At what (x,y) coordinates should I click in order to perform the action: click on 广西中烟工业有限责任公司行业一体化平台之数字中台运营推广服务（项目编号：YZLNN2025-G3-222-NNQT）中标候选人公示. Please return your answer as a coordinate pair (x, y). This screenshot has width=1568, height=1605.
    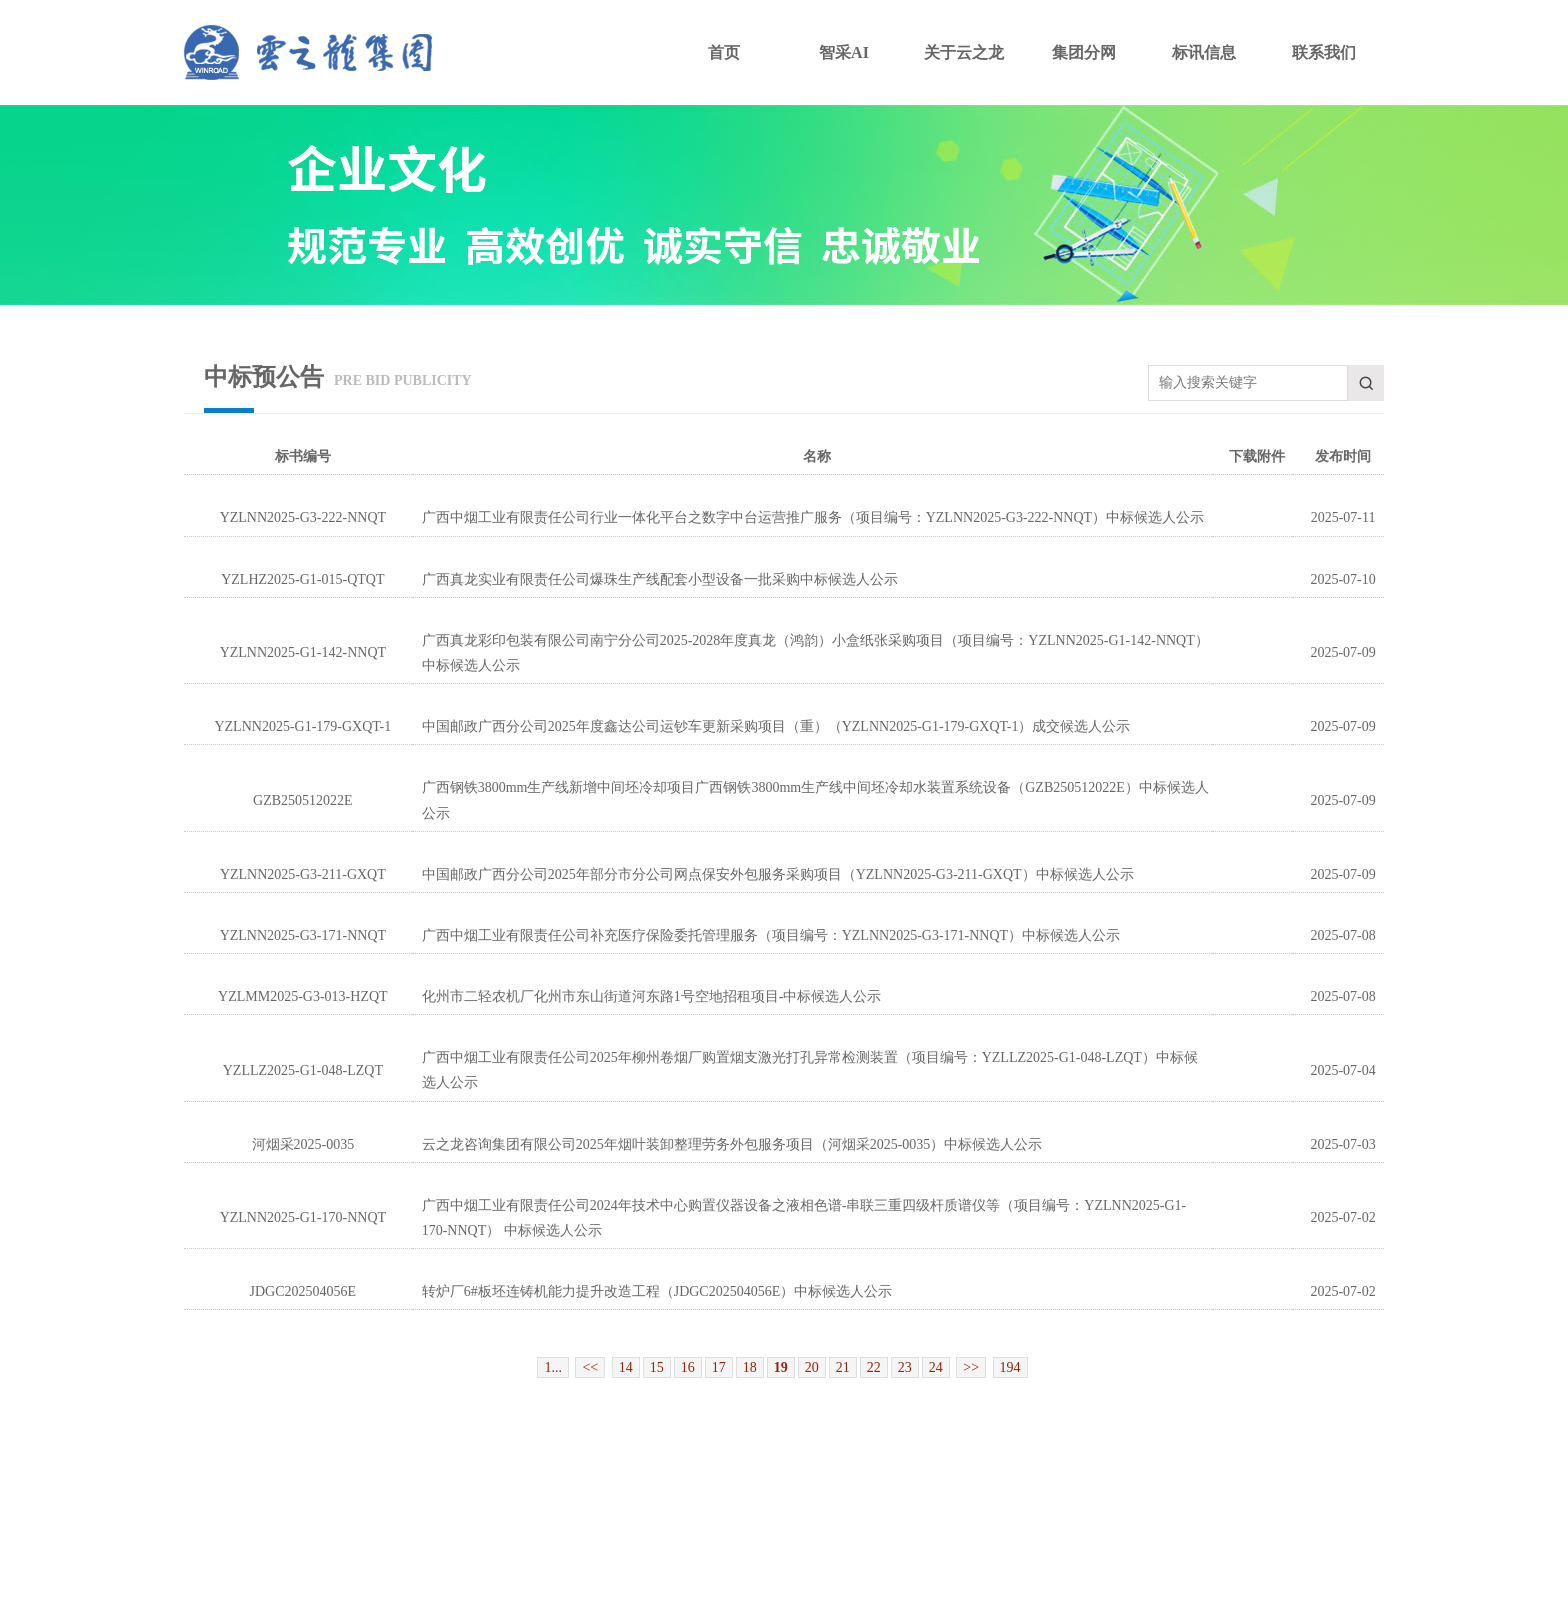
    Looking at the image, I should click on (813, 517).